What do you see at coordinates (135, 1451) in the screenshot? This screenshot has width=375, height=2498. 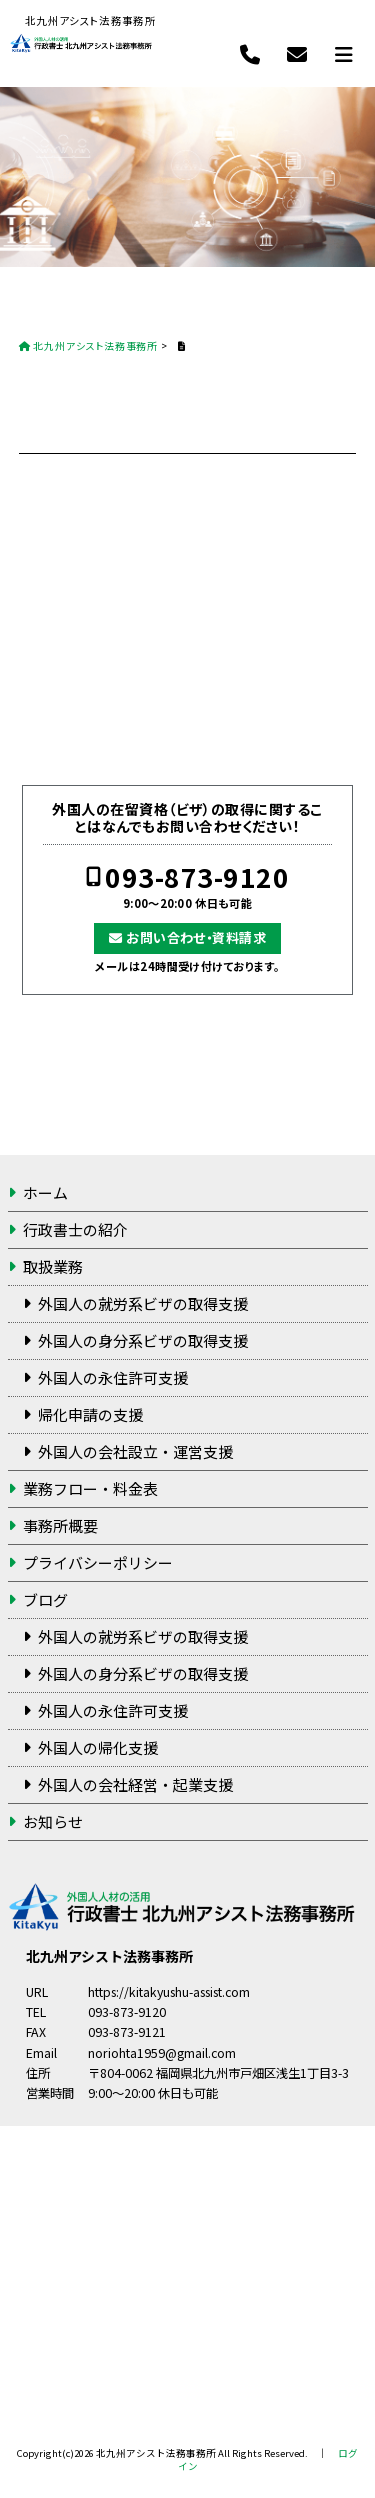 I see `外国人の会社設立・運営支援` at bounding box center [135, 1451].